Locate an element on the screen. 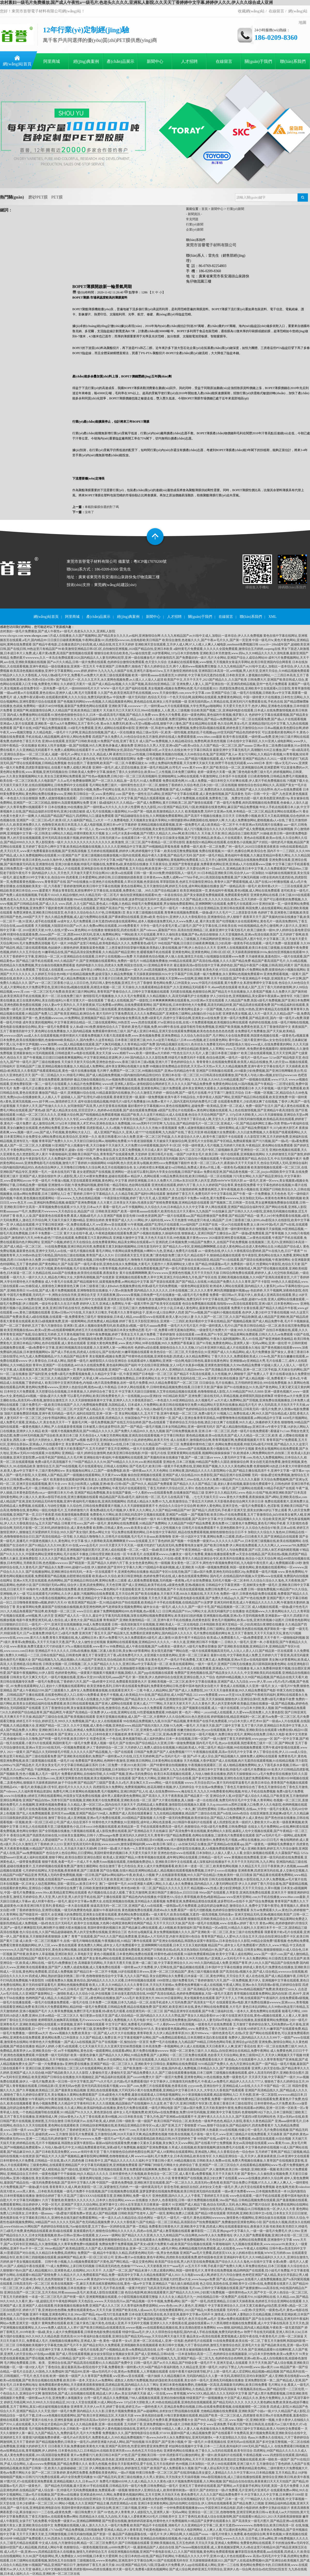  日本高清免费一本视频网站,伊人成人在线视频,天天日夜夜草人人爽,亚洲丁香花在线 is located at coordinates (199, 2046).